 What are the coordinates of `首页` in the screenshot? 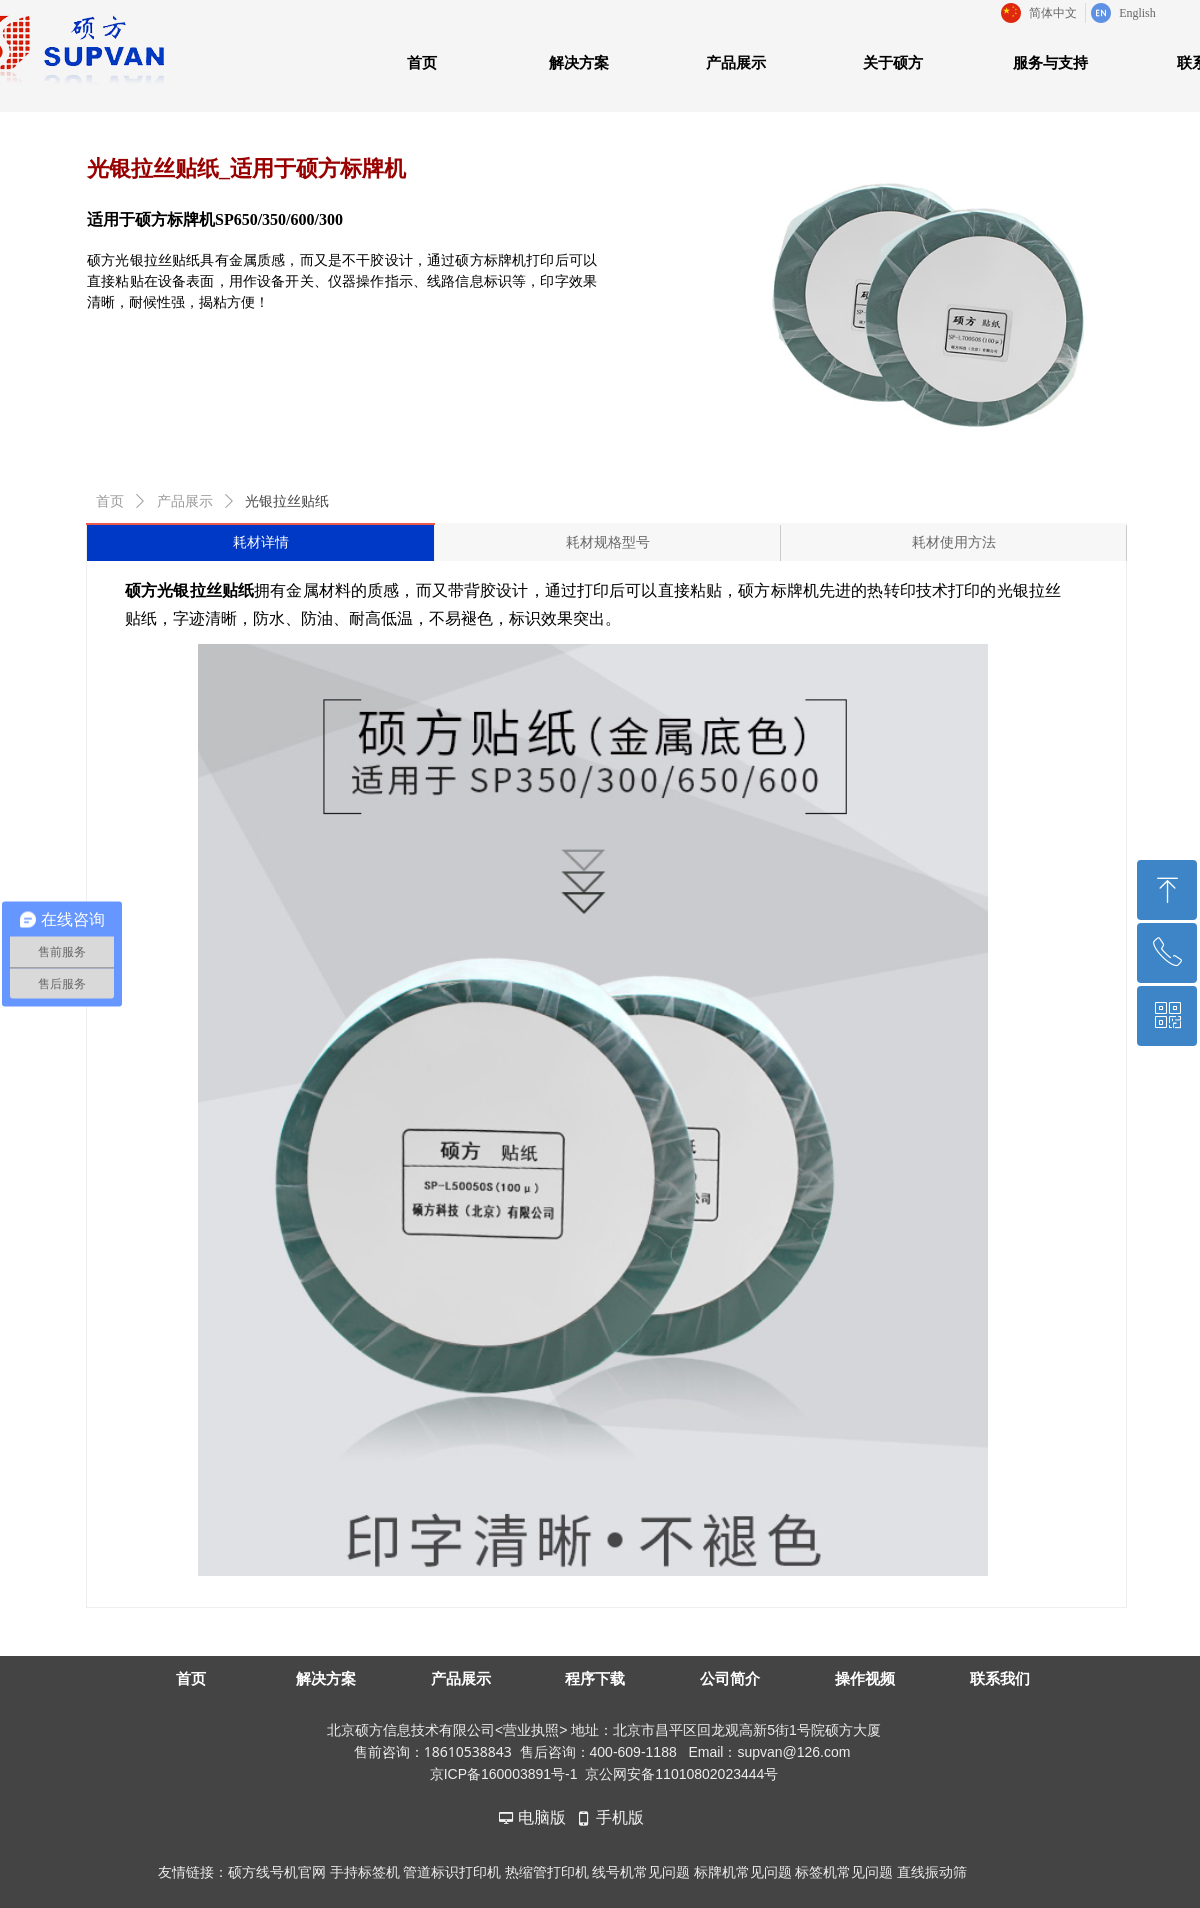 It's located at (110, 501).